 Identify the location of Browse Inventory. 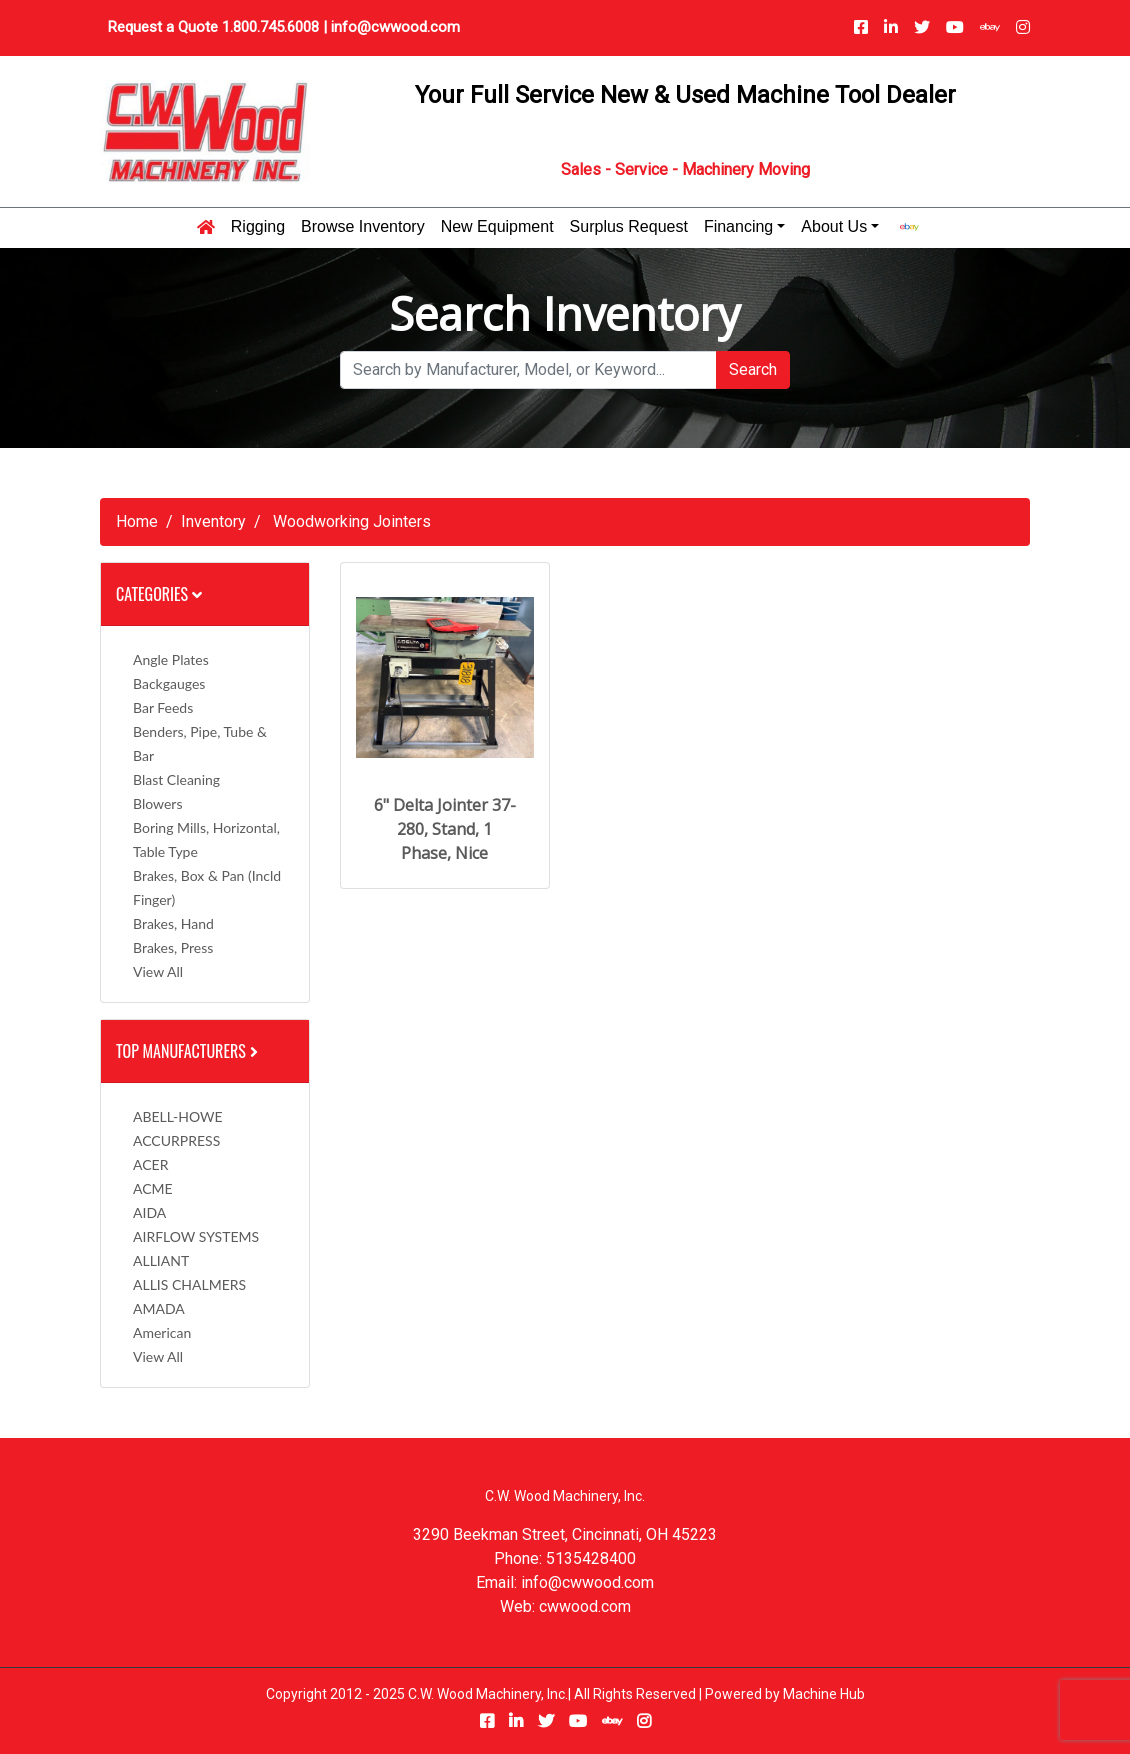
(363, 227).